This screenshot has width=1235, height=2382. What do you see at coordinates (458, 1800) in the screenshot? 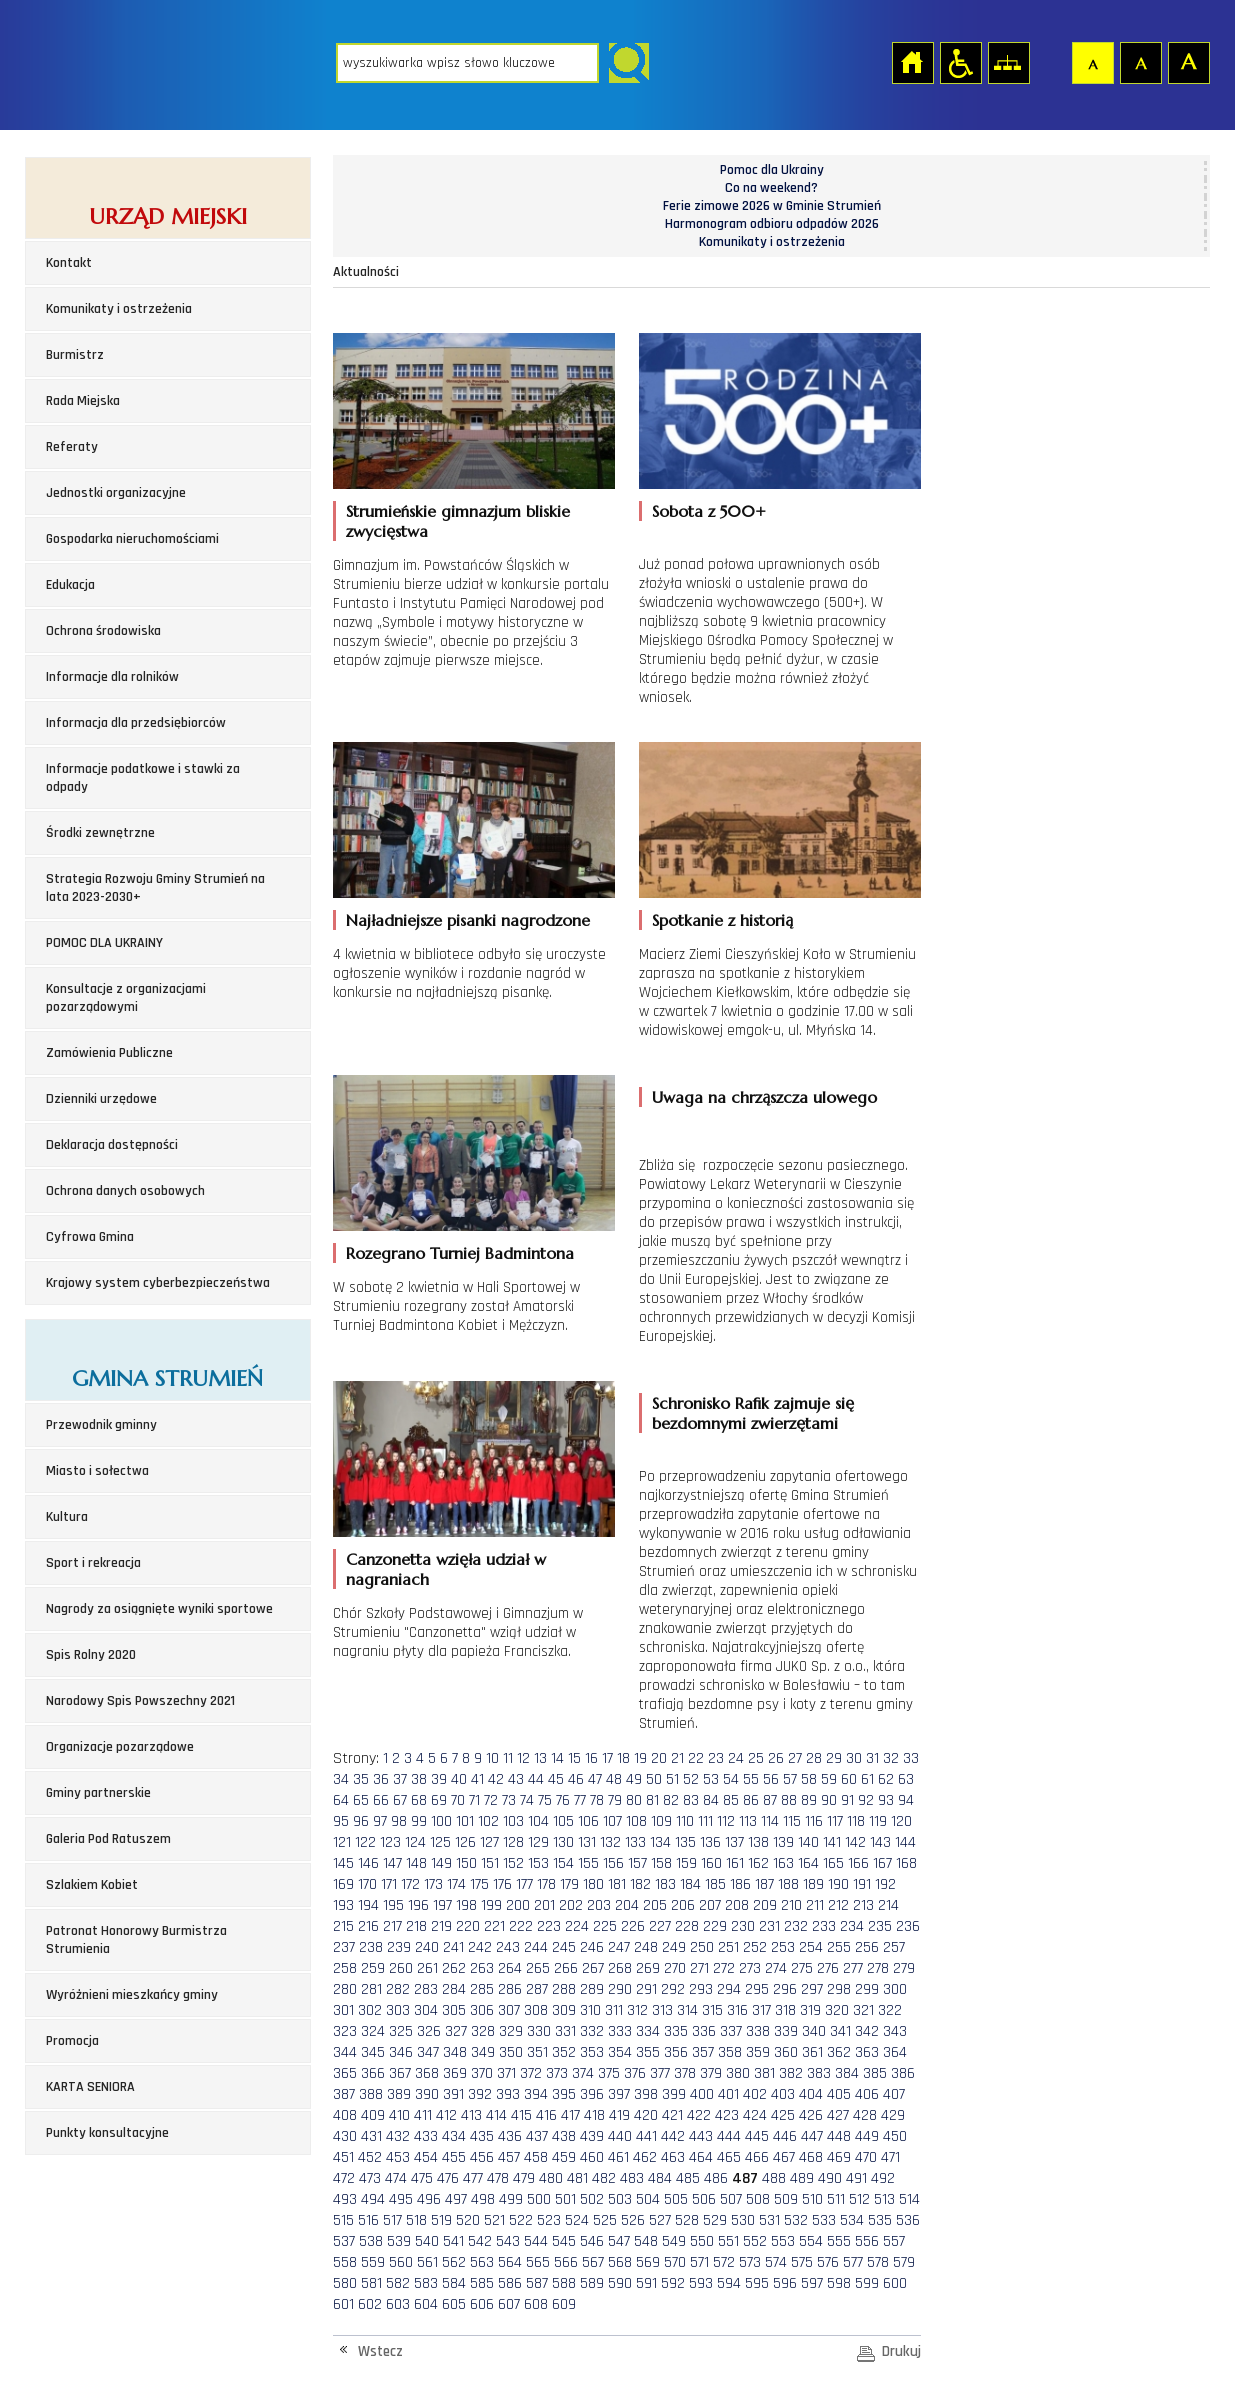
I see `70` at bounding box center [458, 1800].